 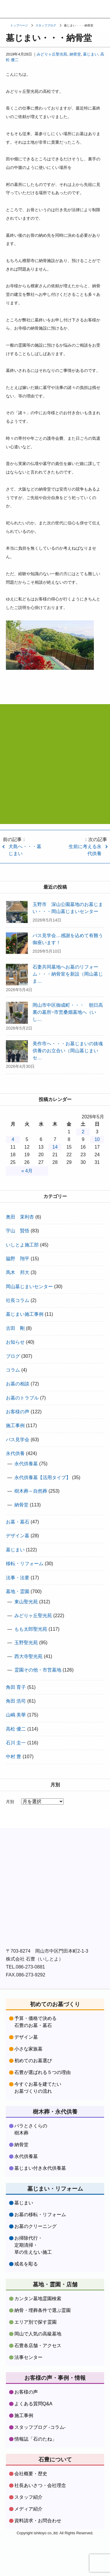 I want to click on 株式会社石豊instagramをフォローする, so click(x=55, y=1923).